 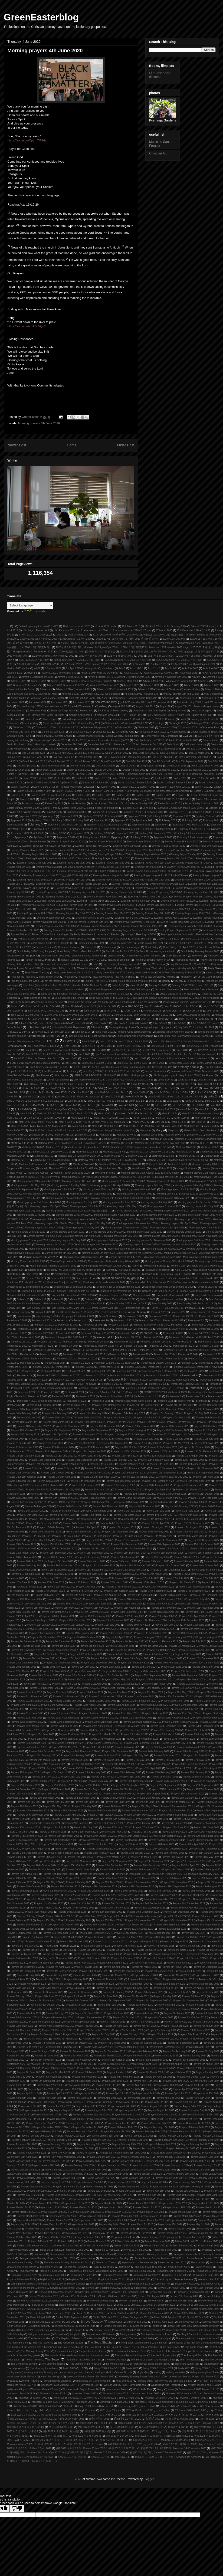 I want to click on Morning prayers 31st July 2020, so click(x=69, y=1240).